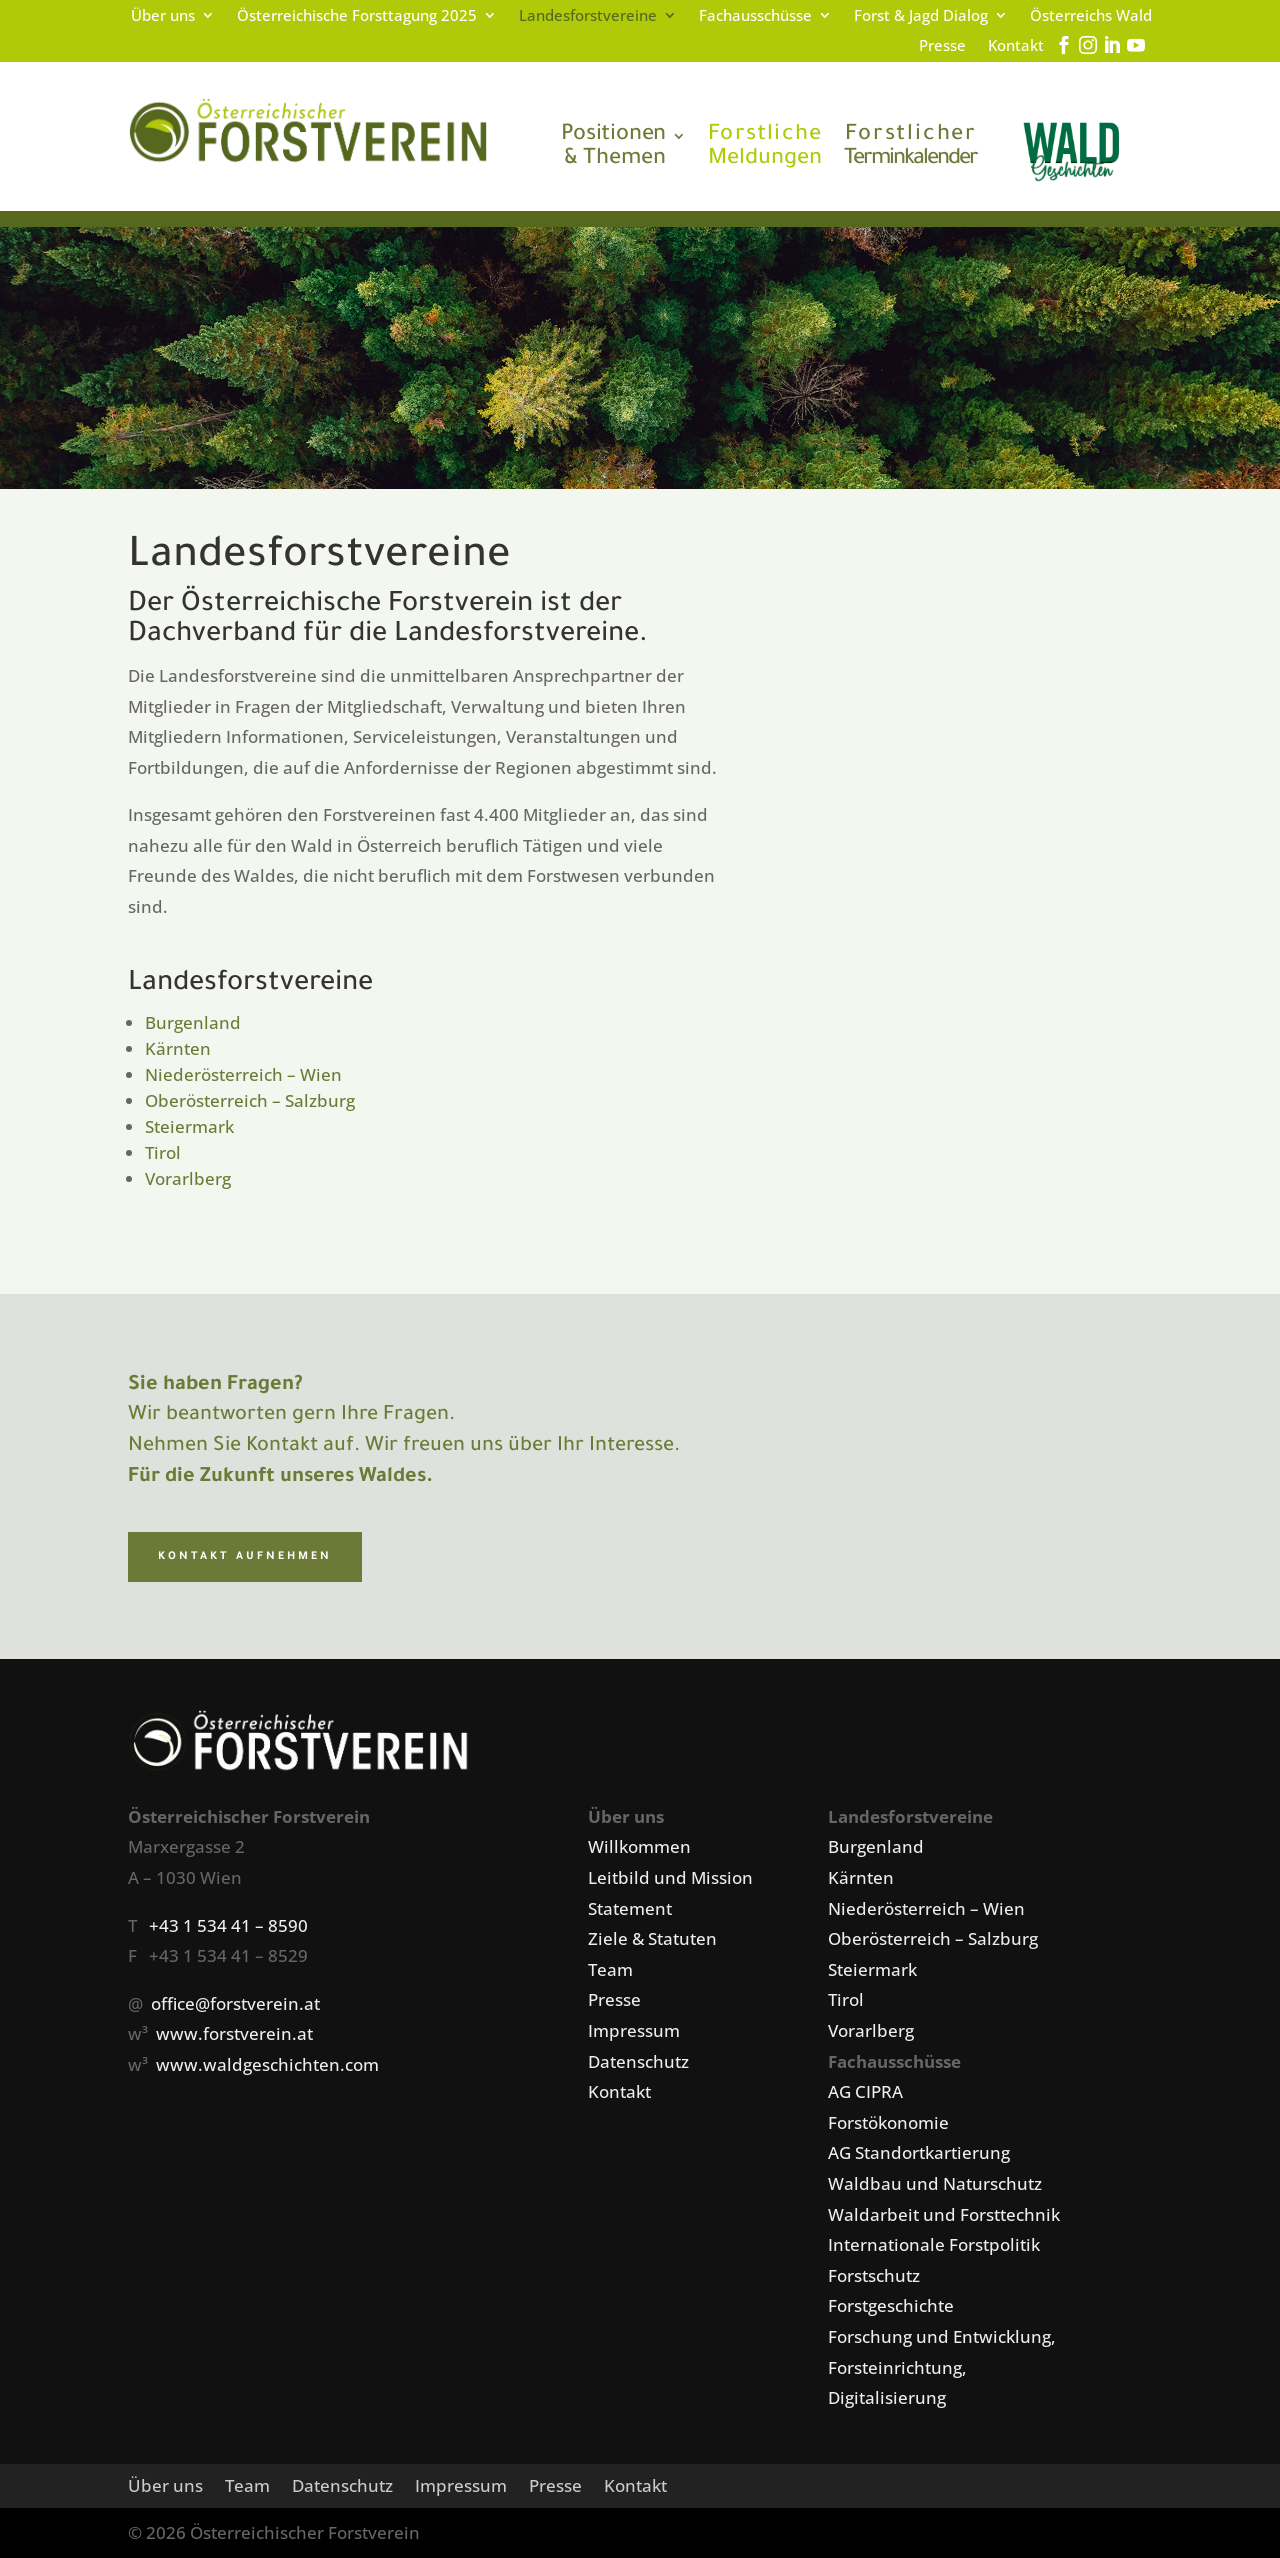  What do you see at coordinates (357, 16) in the screenshot?
I see `Österreichische Forsttagung 2025` at bounding box center [357, 16].